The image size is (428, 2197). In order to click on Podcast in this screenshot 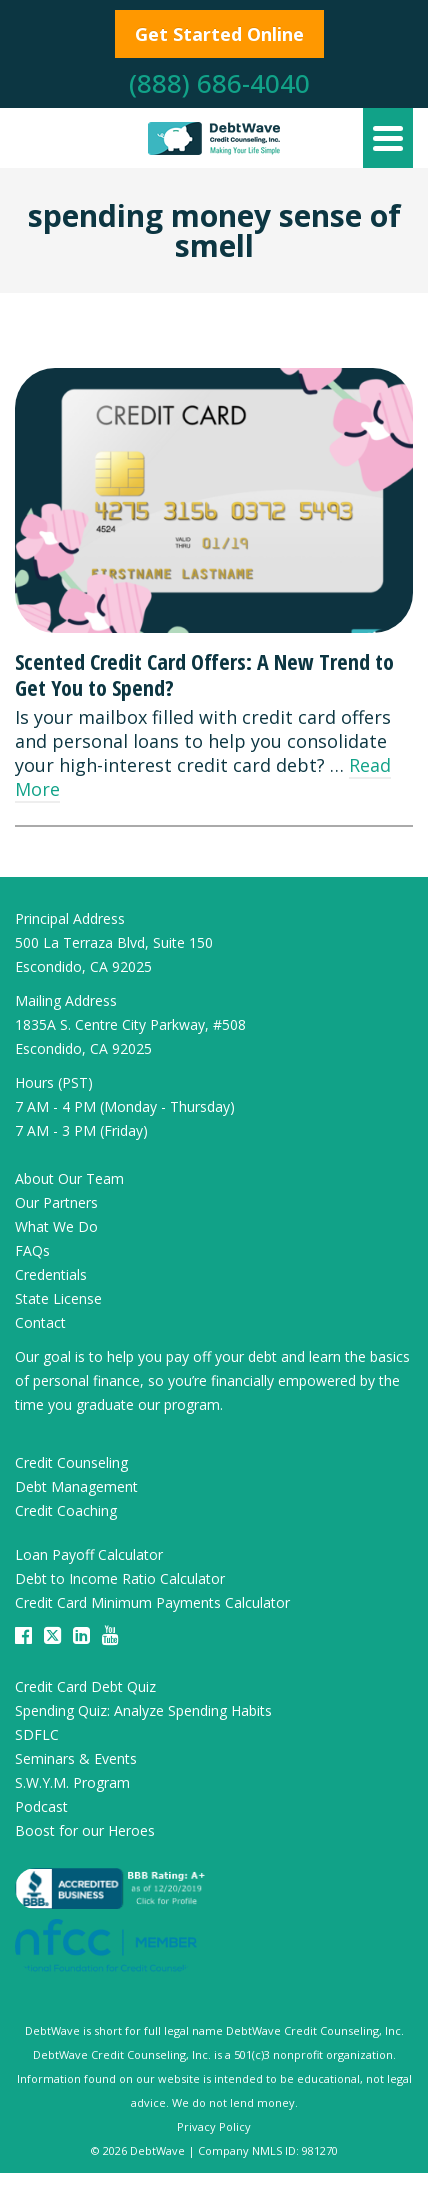, I will do `click(41, 1806)`.